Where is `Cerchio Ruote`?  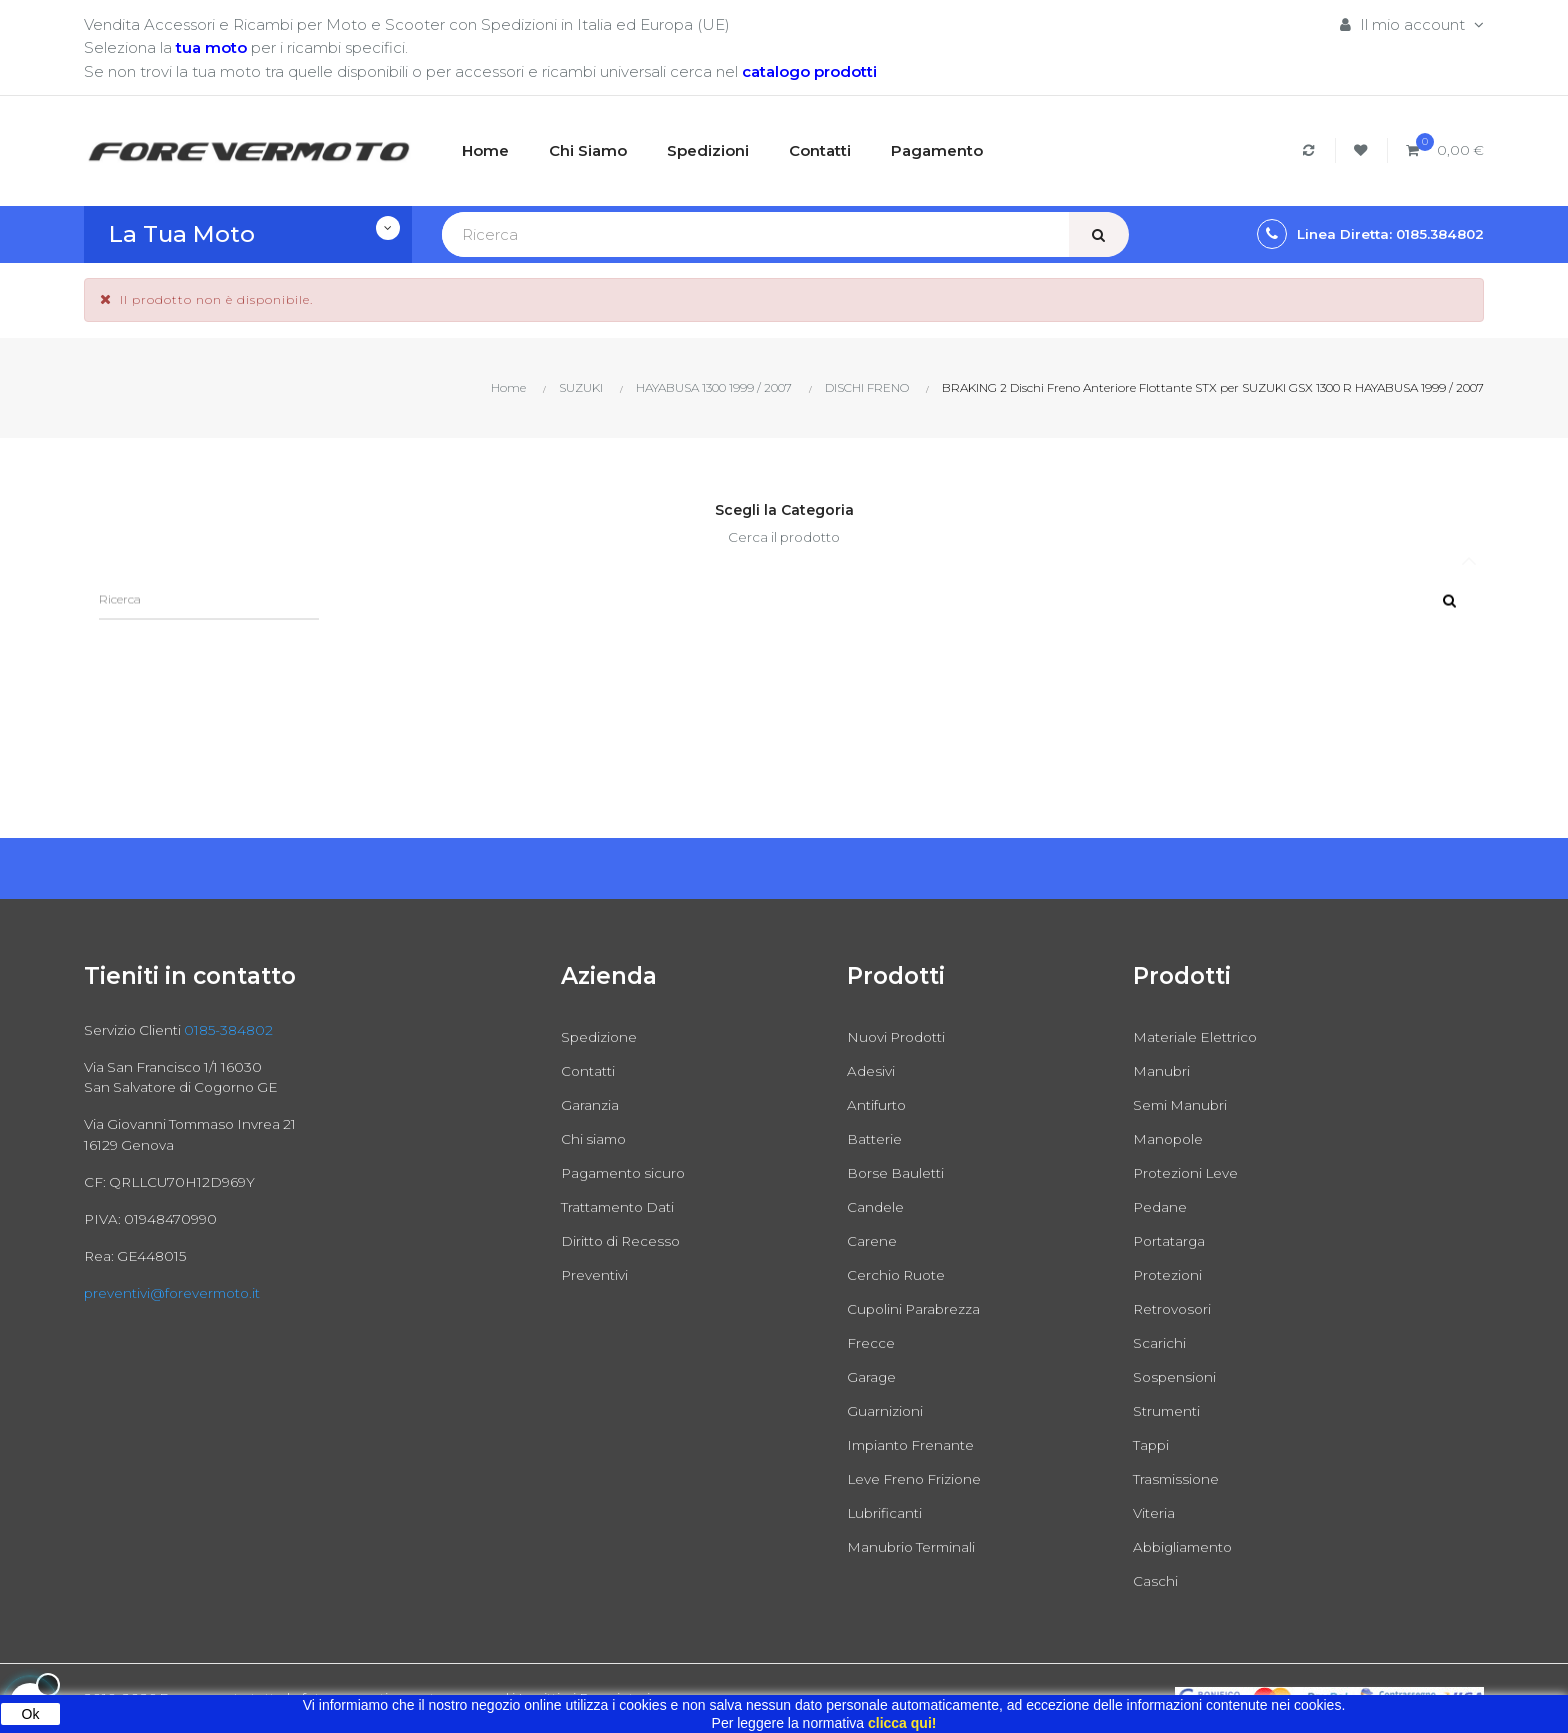
Cerchio Ruote is located at coordinates (900, 1274).